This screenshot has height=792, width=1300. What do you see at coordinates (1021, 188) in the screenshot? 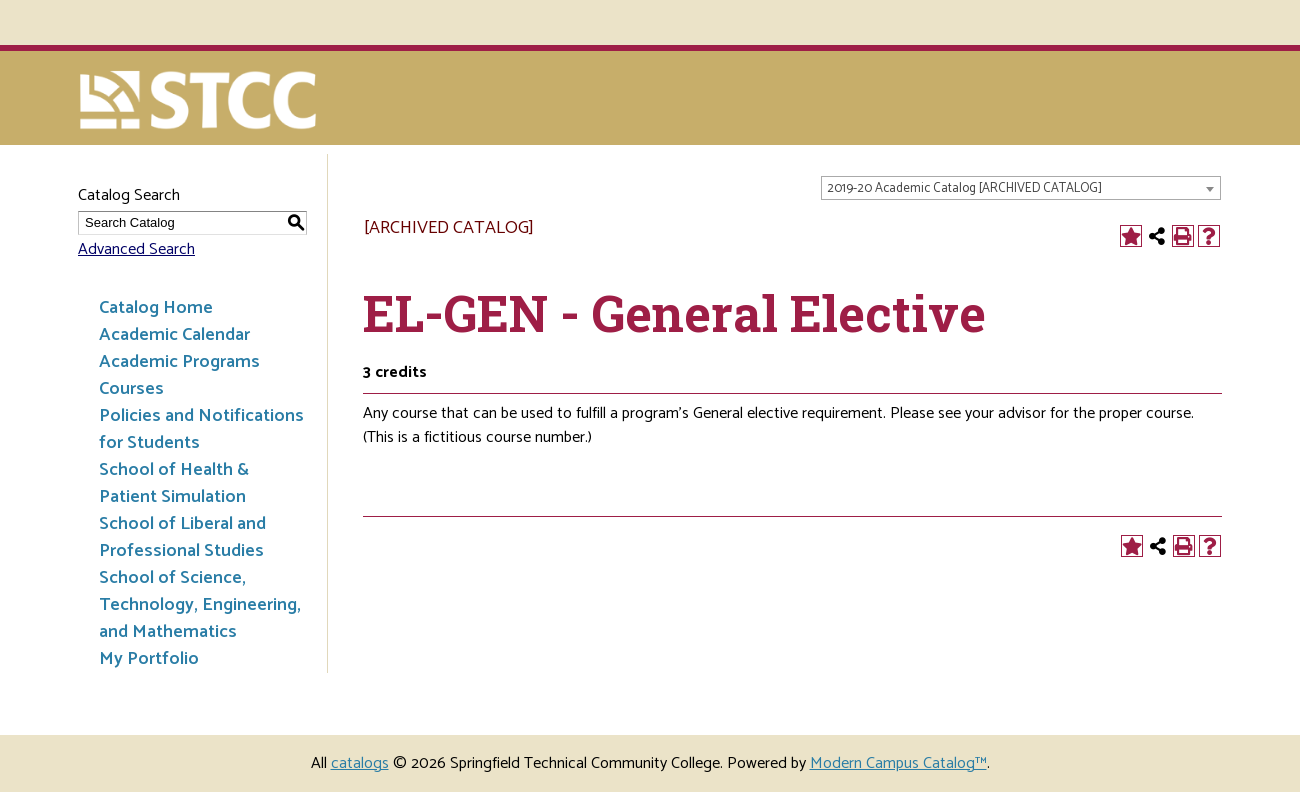
I see `[combobox]` at bounding box center [1021, 188].